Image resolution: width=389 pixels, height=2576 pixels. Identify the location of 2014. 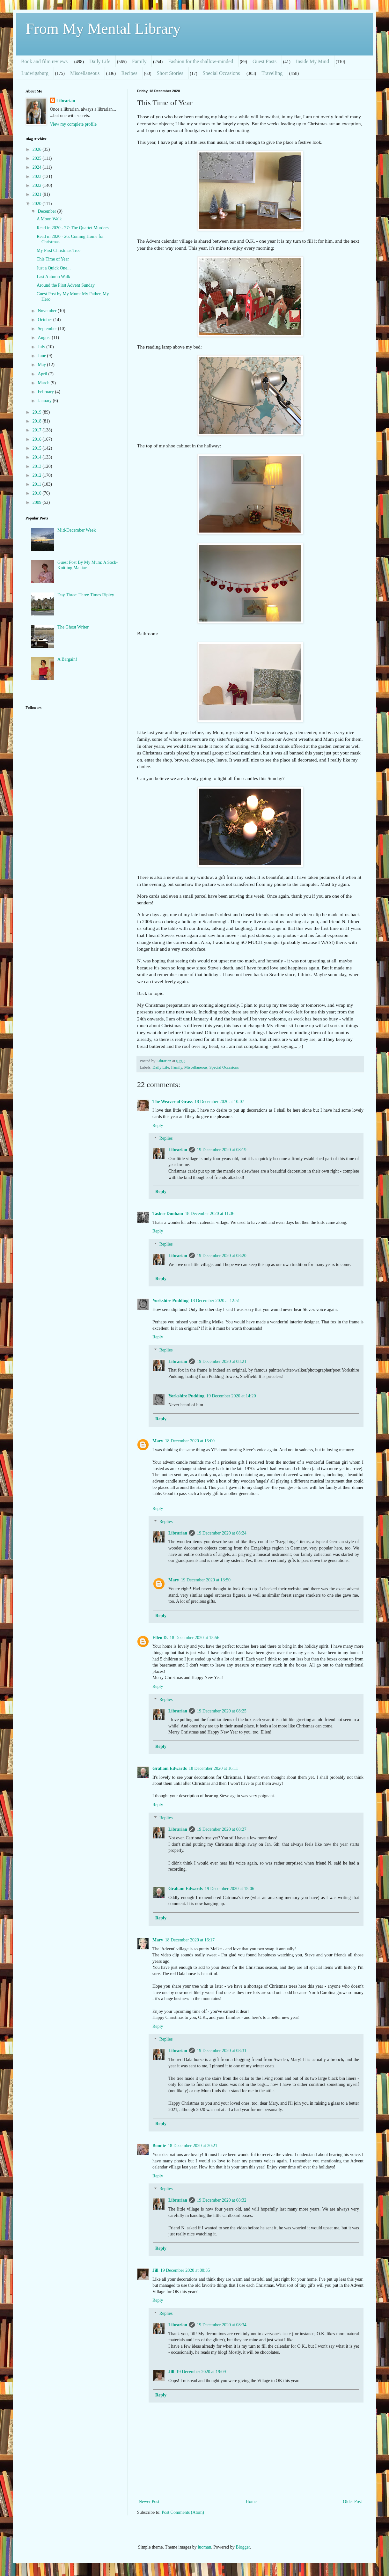
(38, 457).